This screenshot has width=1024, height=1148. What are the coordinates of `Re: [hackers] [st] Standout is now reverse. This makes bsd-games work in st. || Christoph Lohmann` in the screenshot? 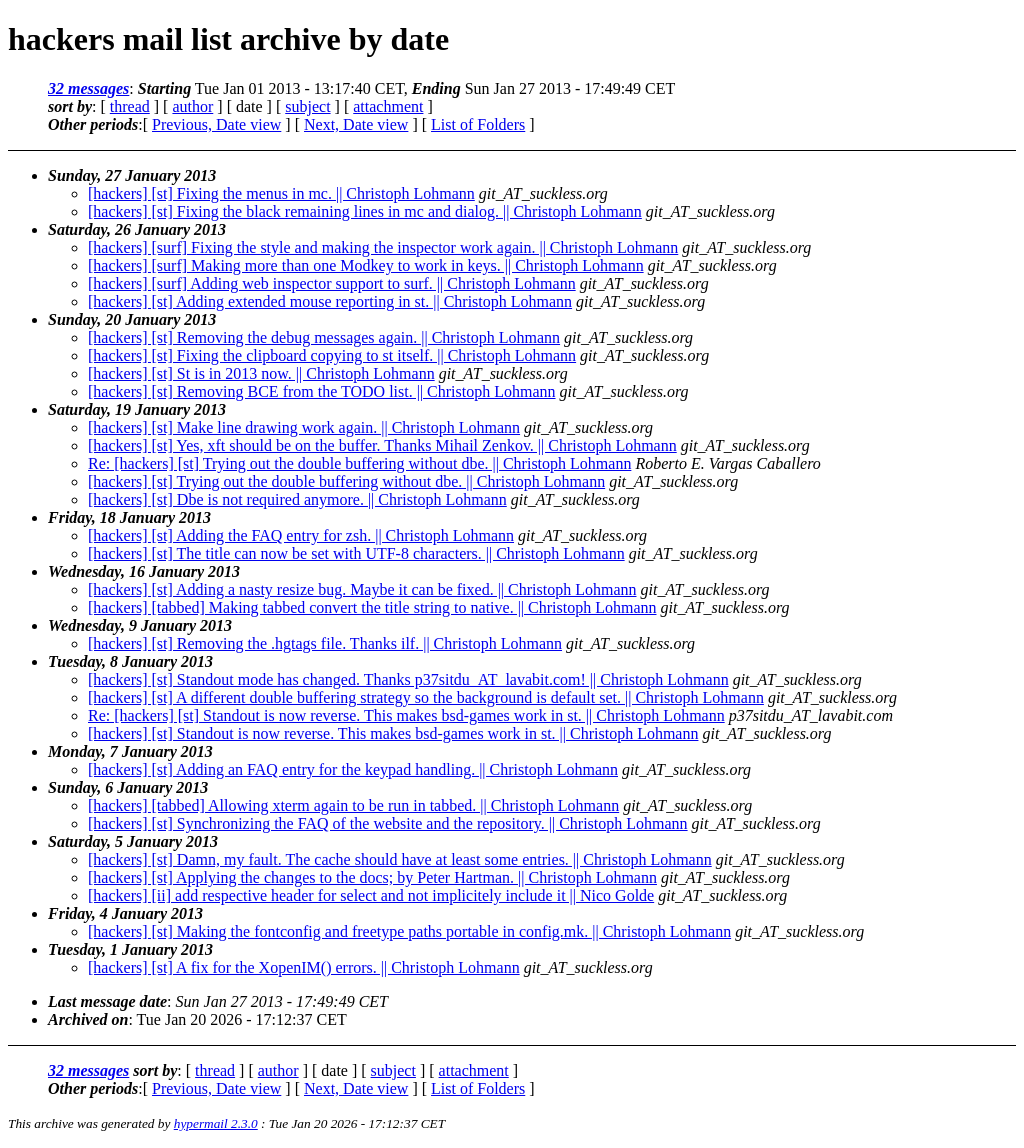 It's located at (406, 715).